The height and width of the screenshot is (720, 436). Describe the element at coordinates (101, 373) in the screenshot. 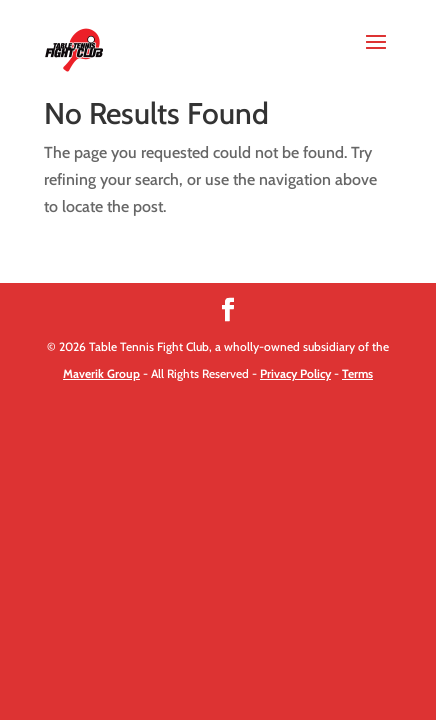

I see `Maverik Group` at that location.